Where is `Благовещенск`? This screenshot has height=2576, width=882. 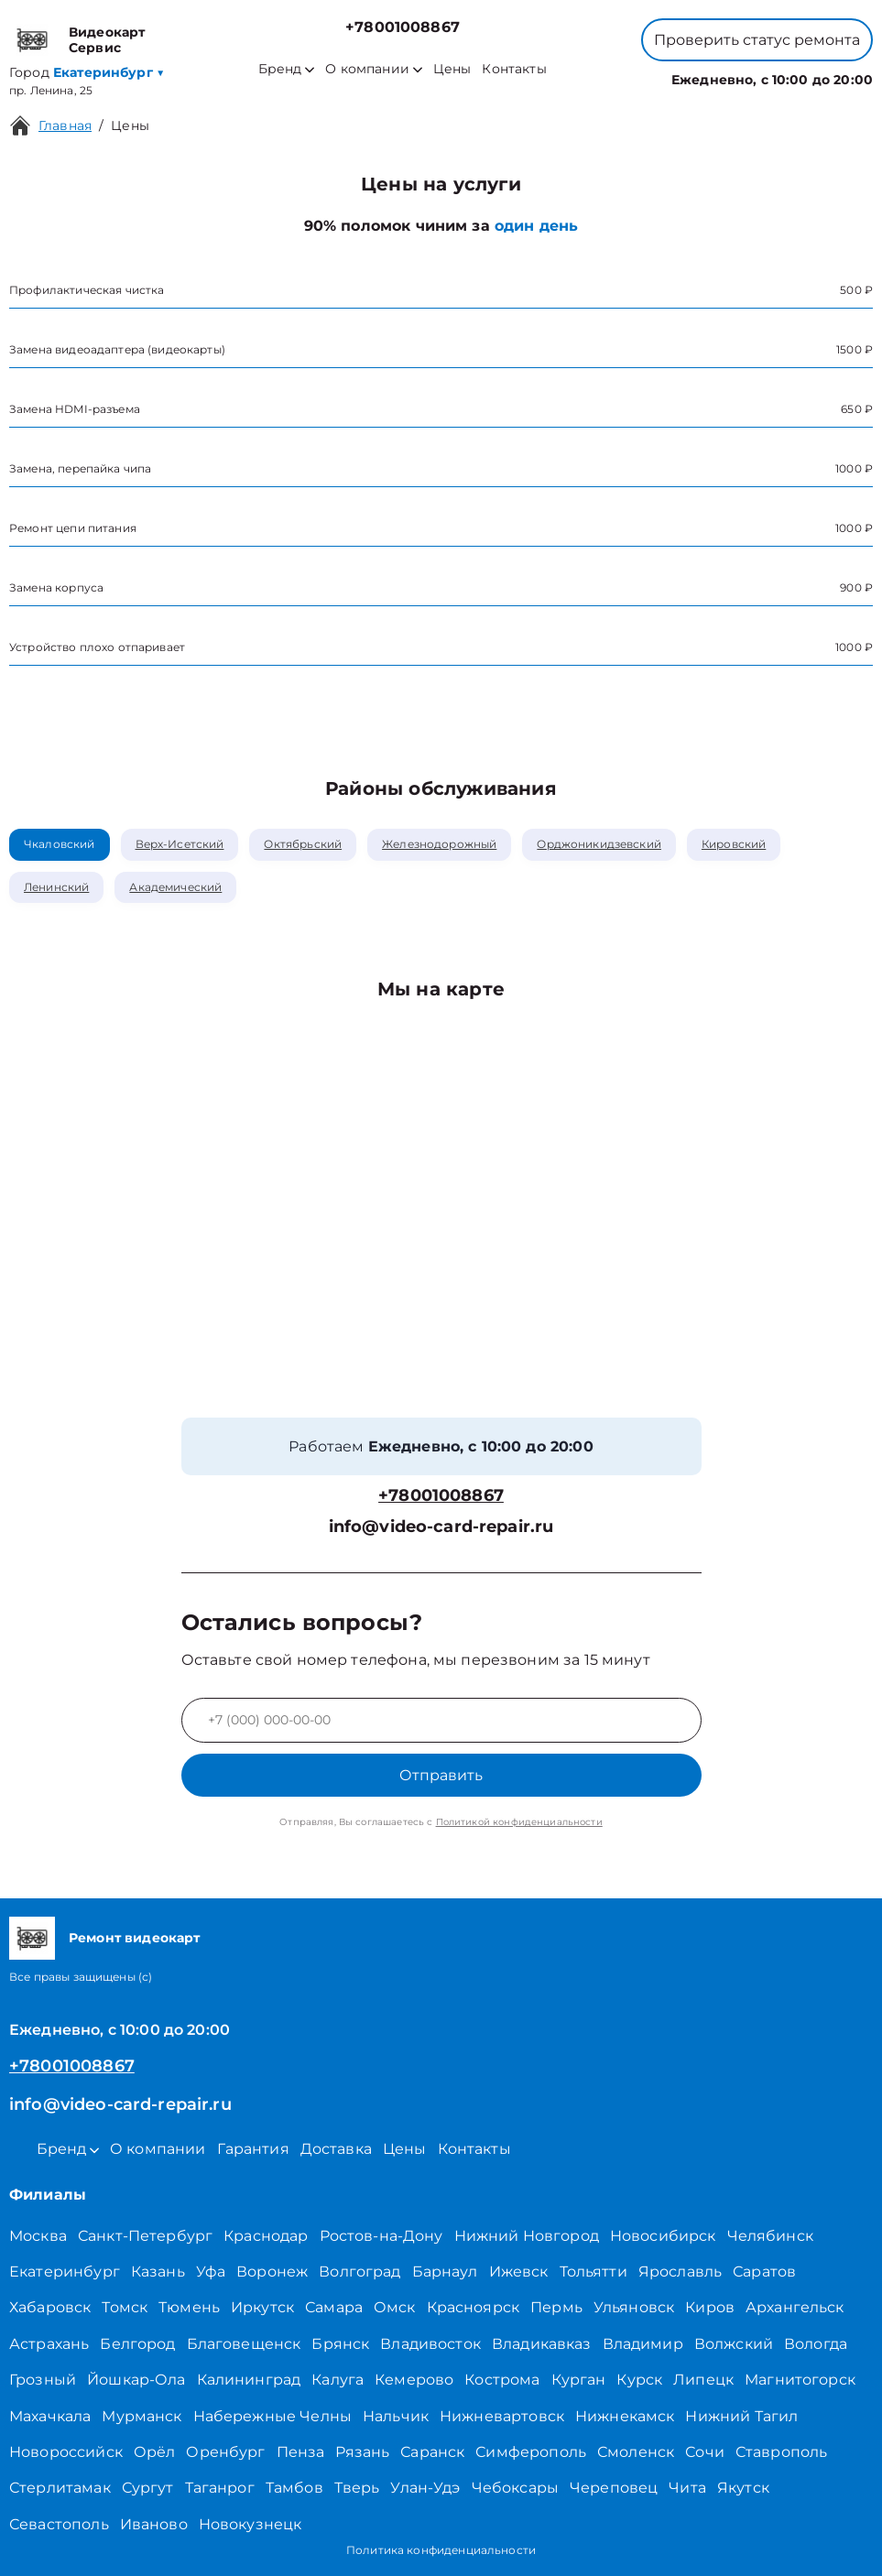
Благовещенск is located at coordinates (244, 2344).